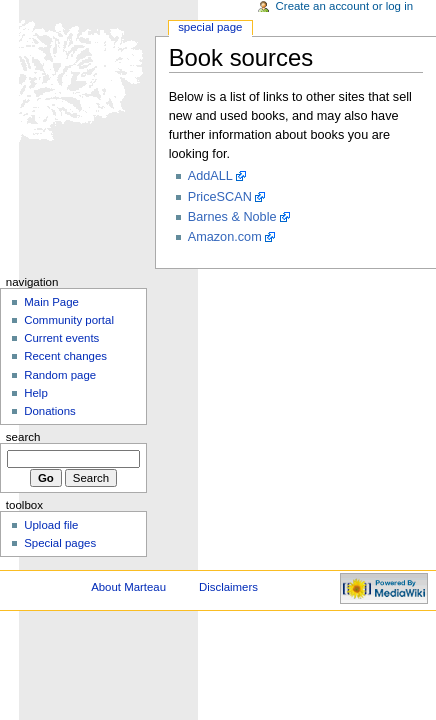  What do you see at coordinates (50, 411) in the screenshot?
I see `Donations` at bounding box center [50, 411].